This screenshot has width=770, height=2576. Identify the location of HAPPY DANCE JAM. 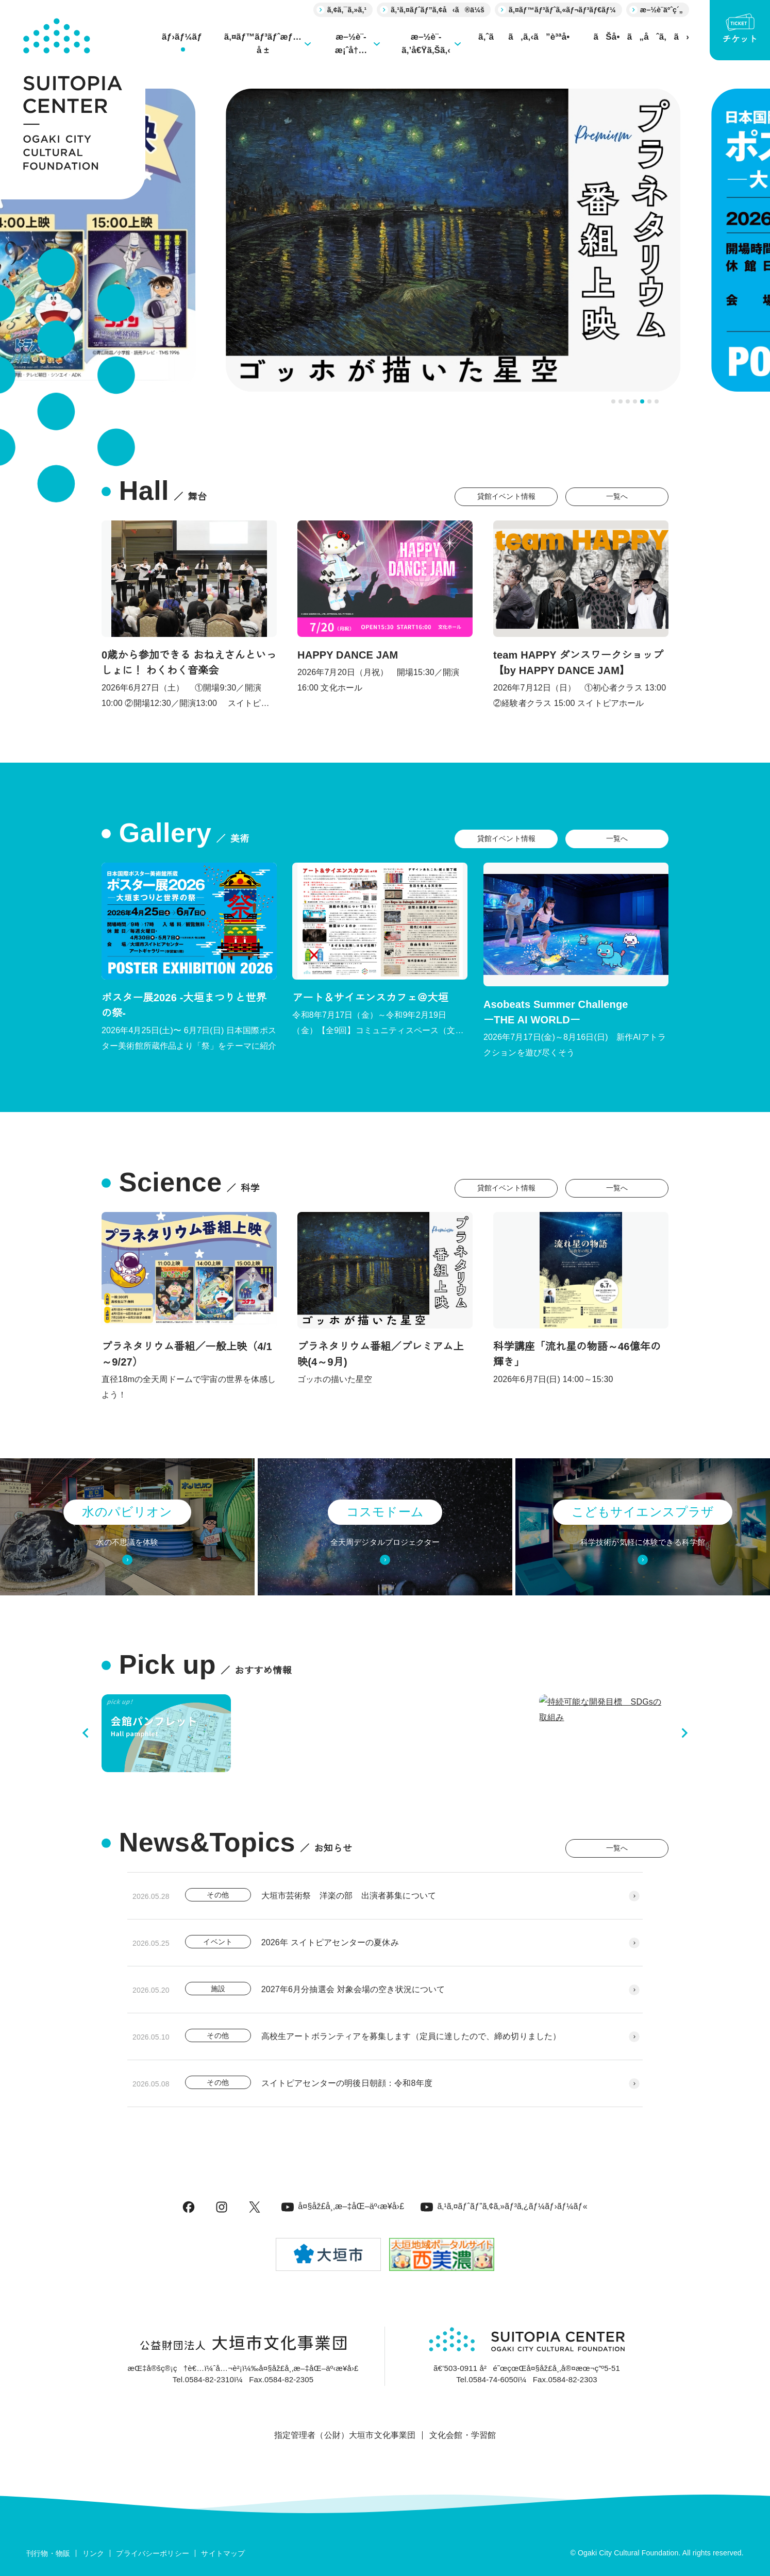
(347, 655).